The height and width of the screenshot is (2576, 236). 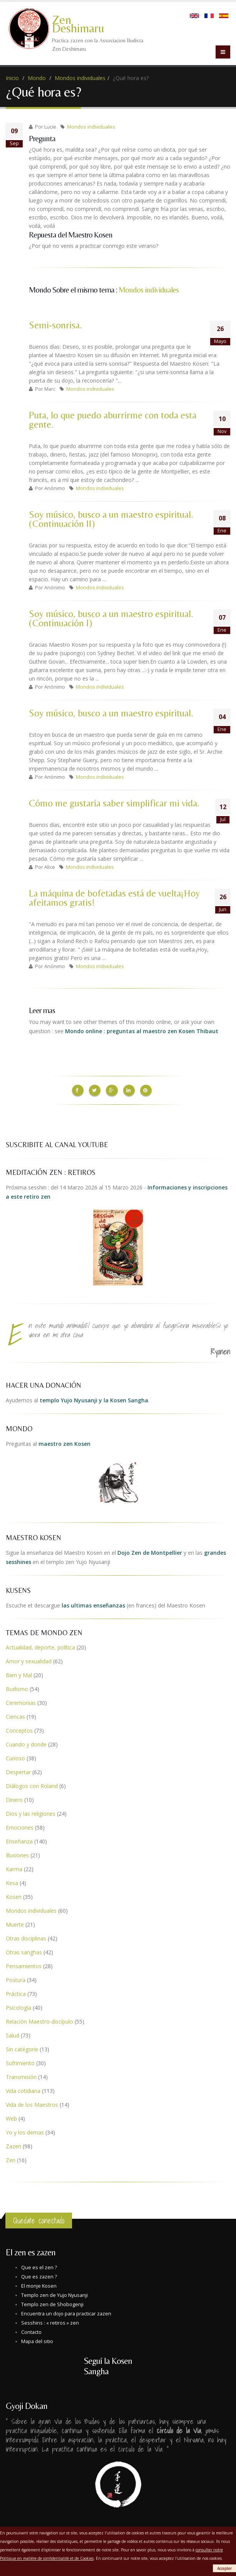 What do you see at coordinates (26, 1936) in the screenshot?
I see `Otras disciplinas` at bounding box center [26, 1936].